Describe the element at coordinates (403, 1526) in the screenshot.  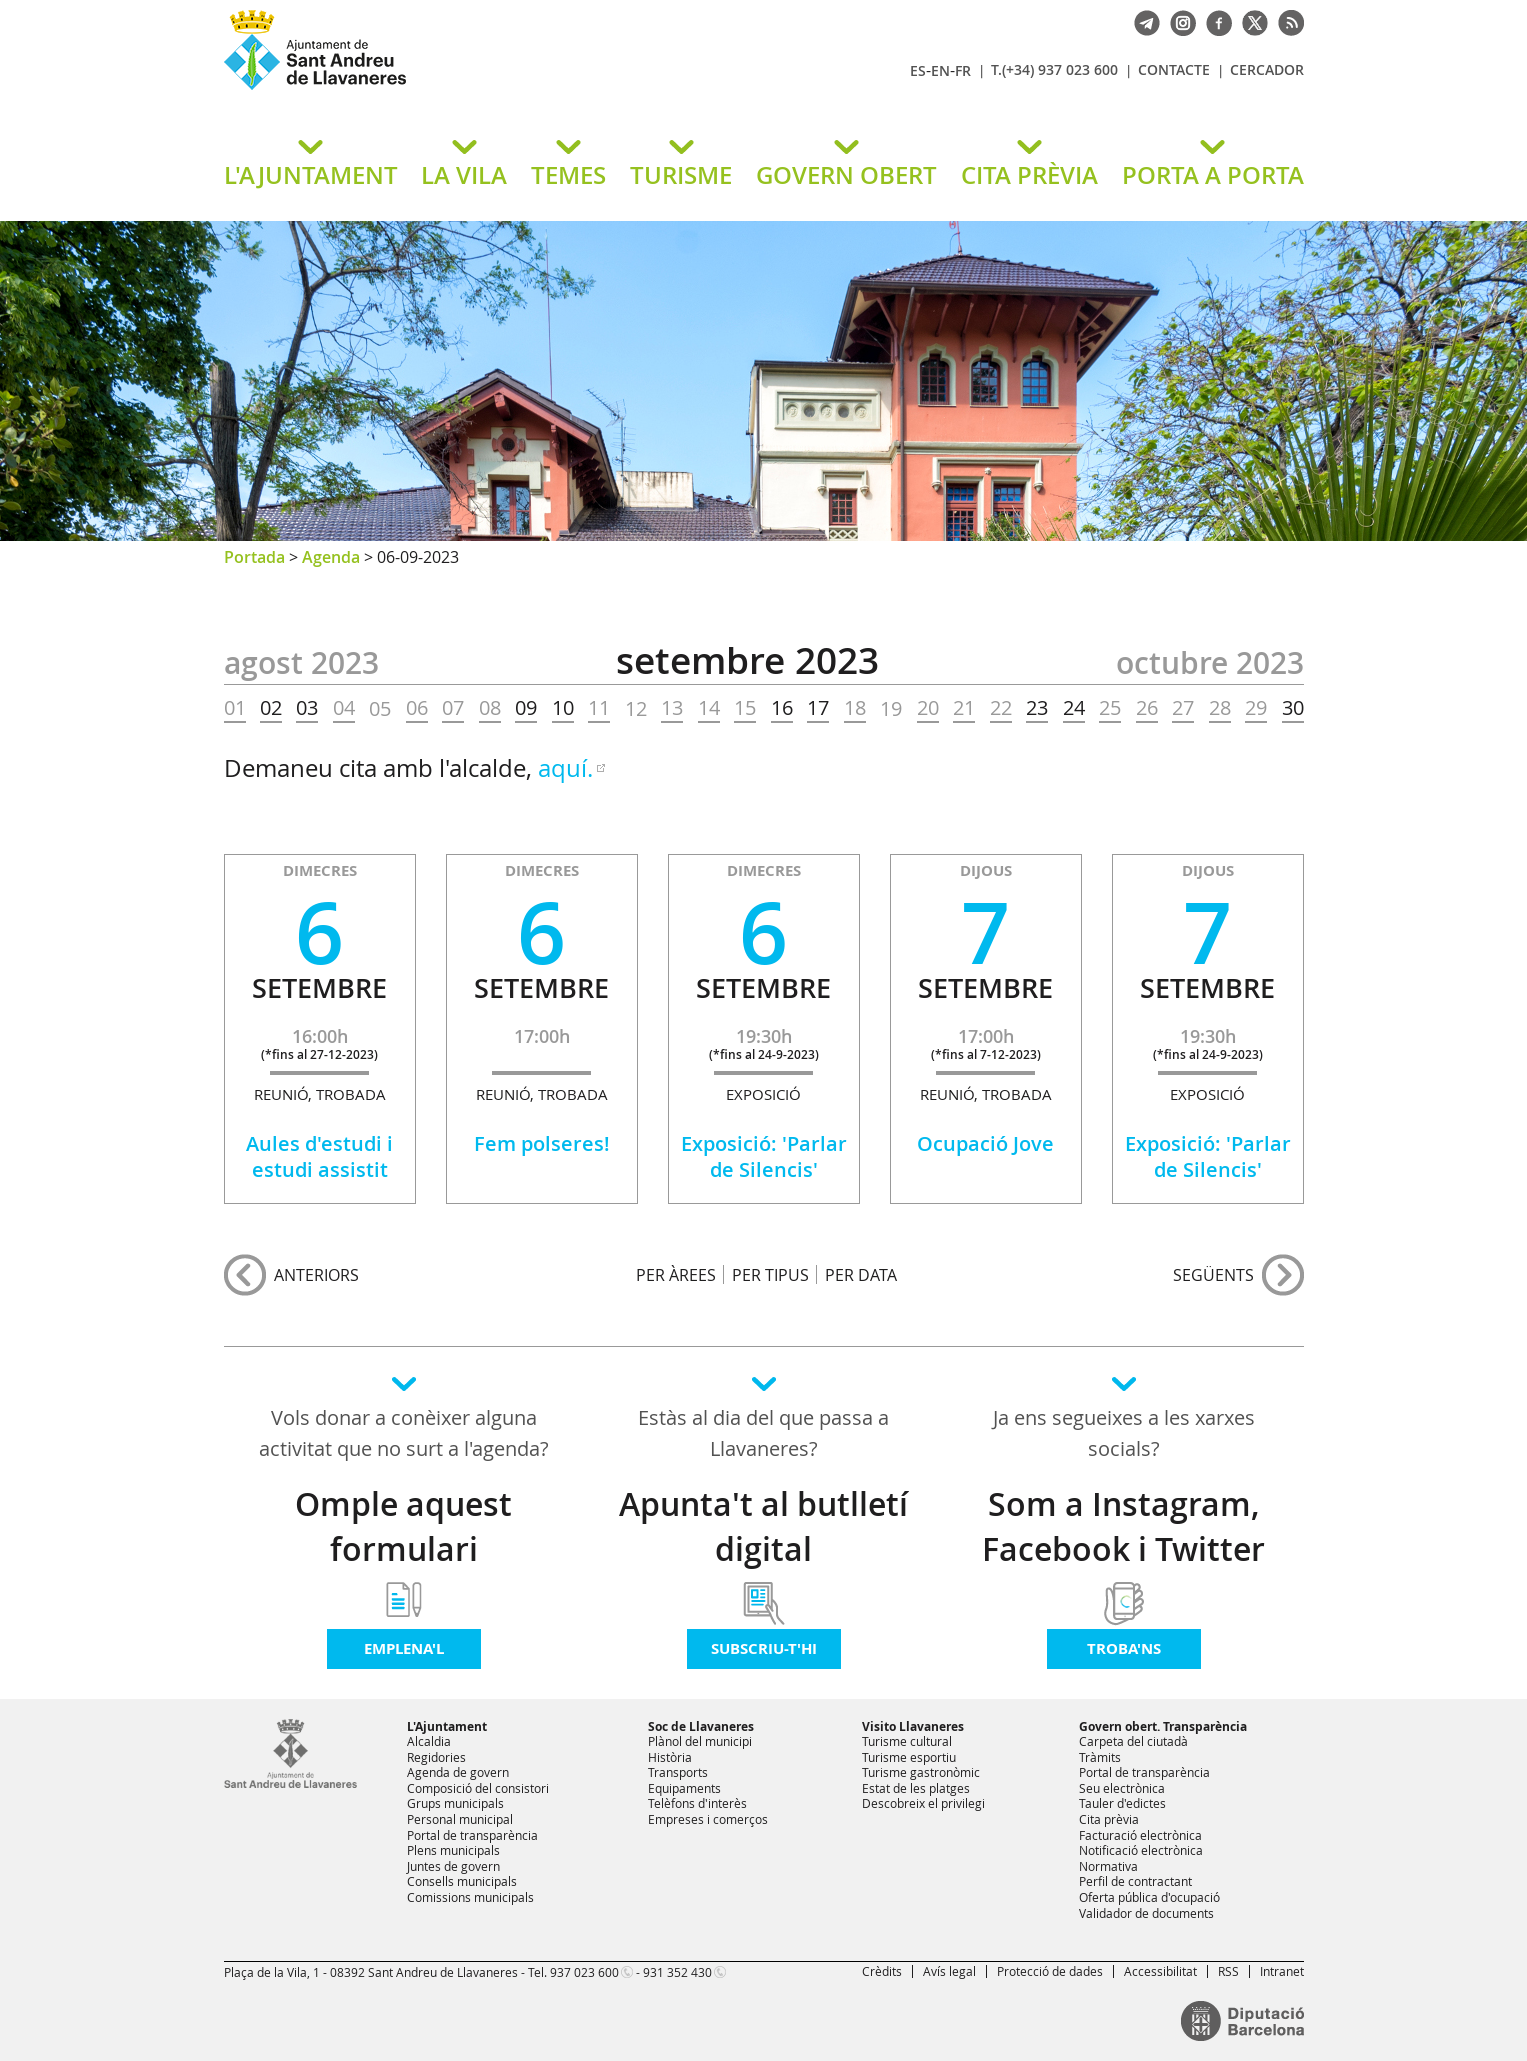
I see `Omple aquest formulari` at that location.